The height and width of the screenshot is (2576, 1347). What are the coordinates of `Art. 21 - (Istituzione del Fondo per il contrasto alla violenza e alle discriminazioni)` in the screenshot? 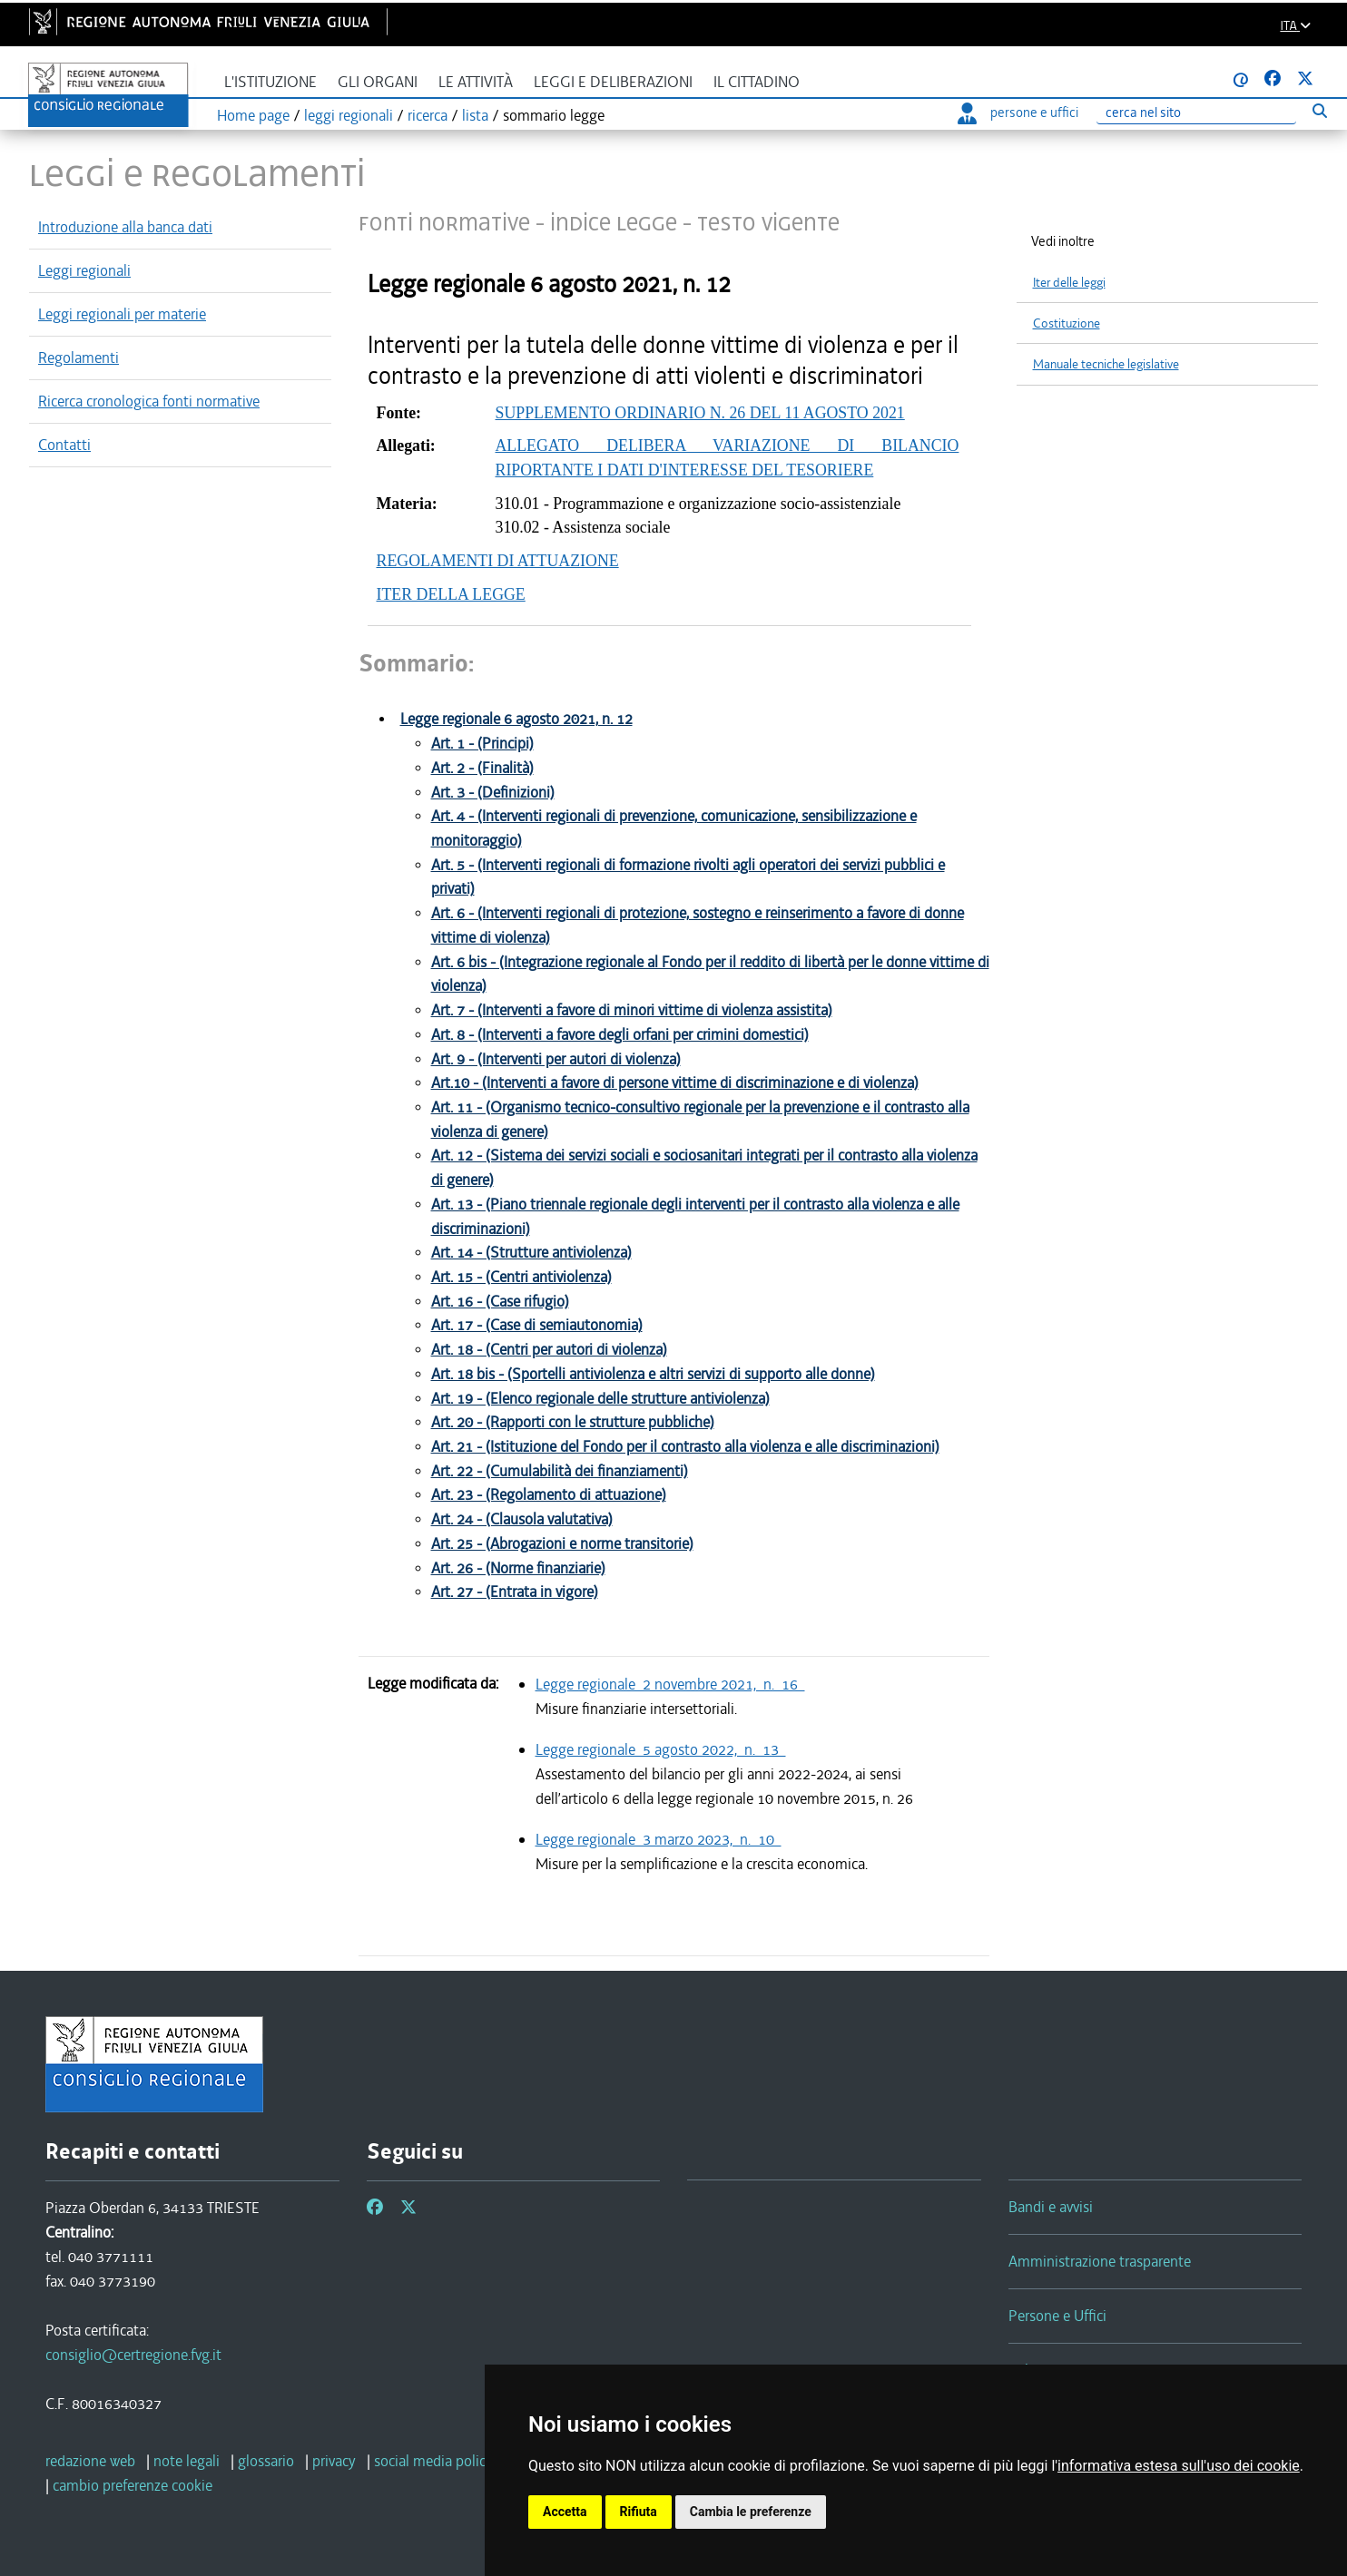 It's located at (685, 1446).